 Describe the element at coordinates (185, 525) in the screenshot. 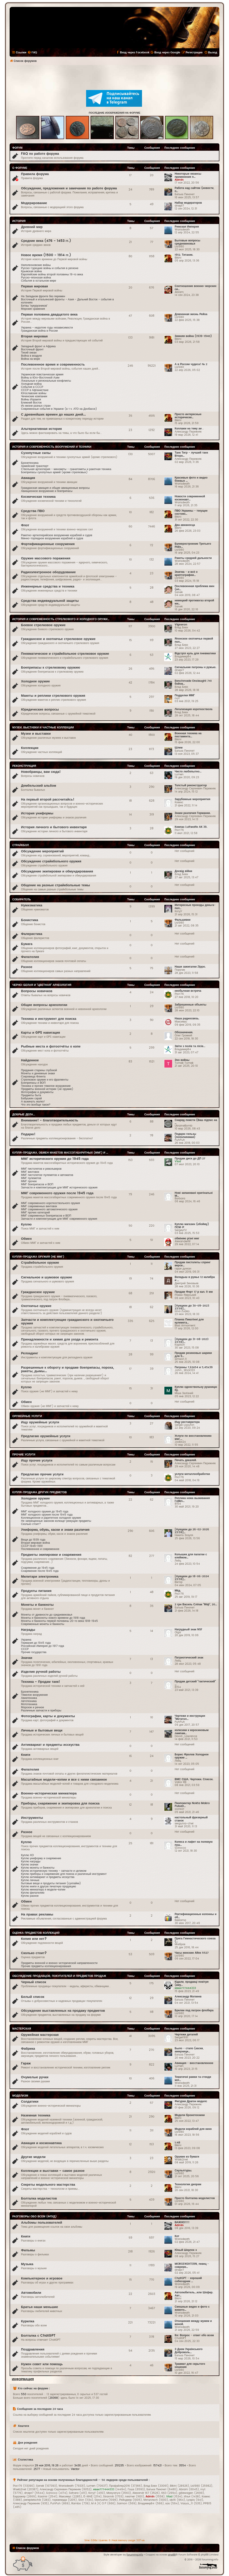

I see `Два авианосца` at that location.